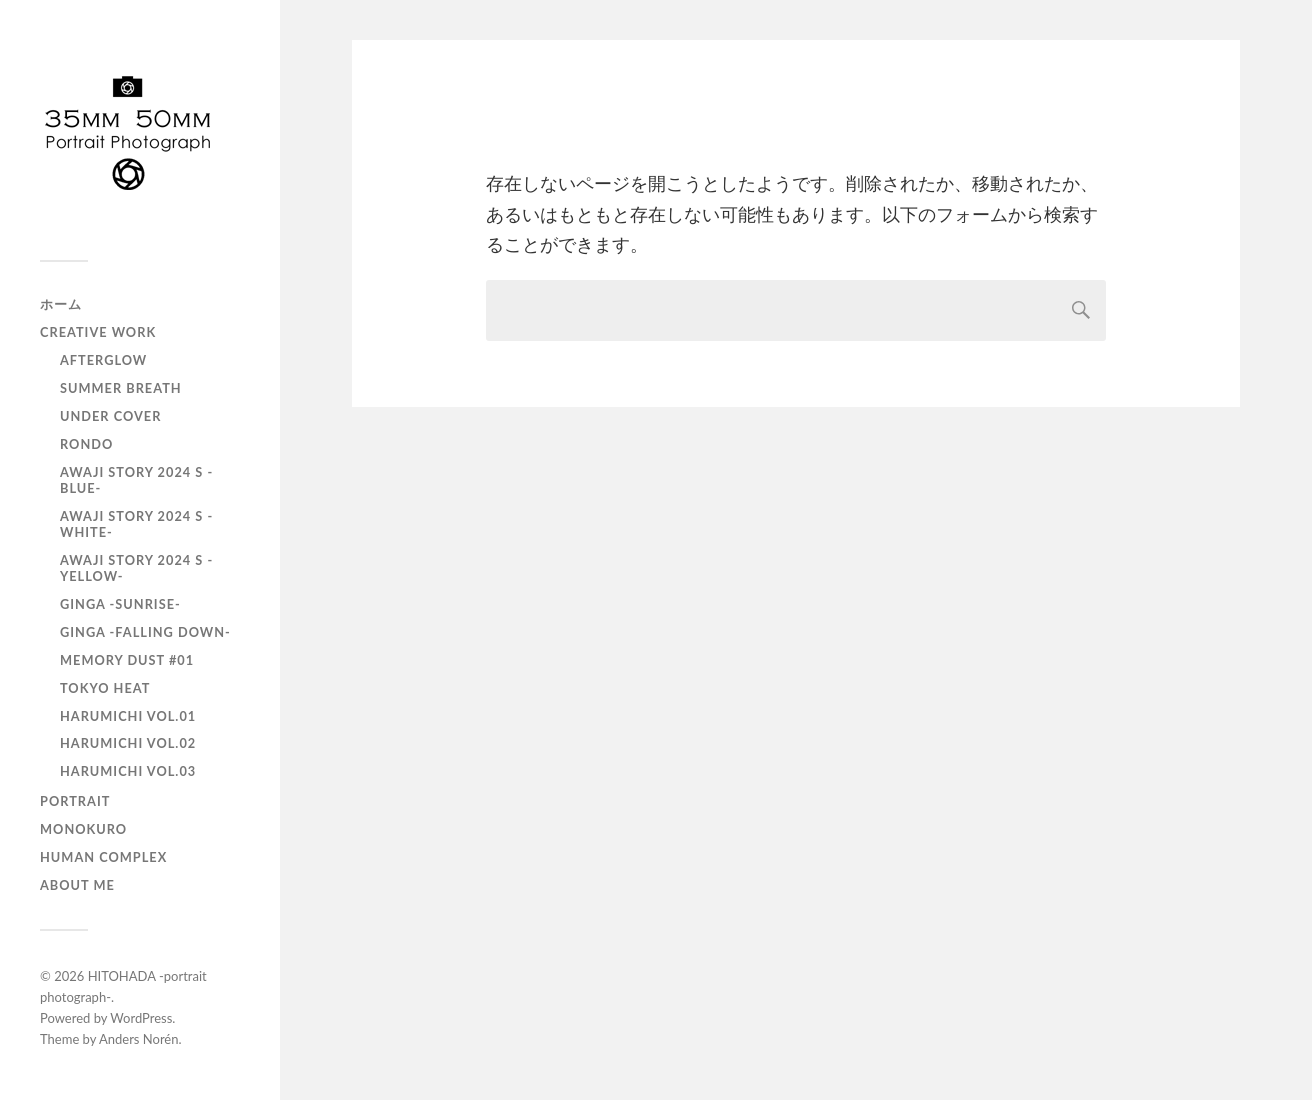  What do you see at coordinates (110, 416) in the screenshot?
I see `UNDER COVER` at bounding box center [110, 416].